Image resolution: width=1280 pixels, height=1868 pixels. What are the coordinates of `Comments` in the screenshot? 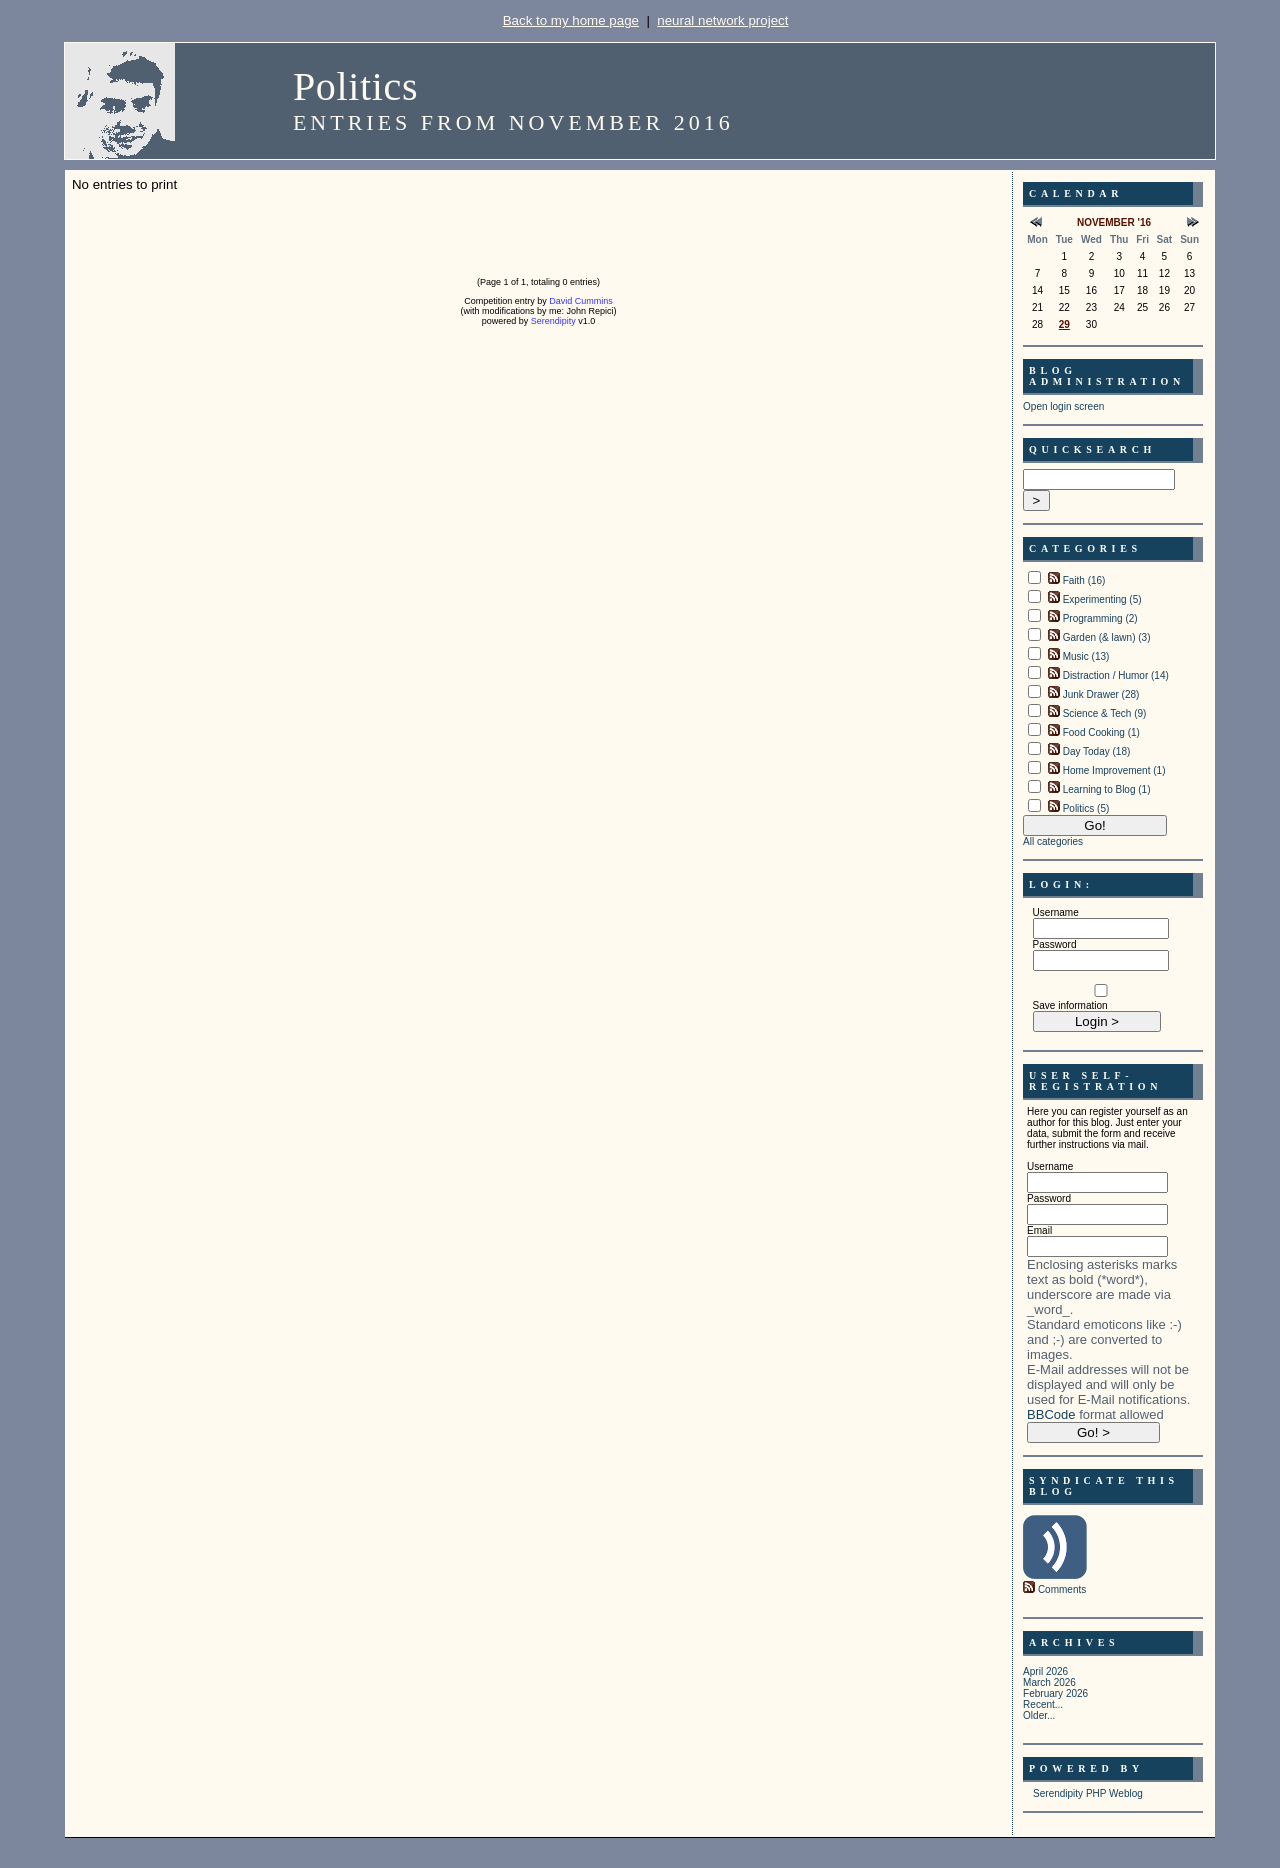 It's located at (1062, 1589).